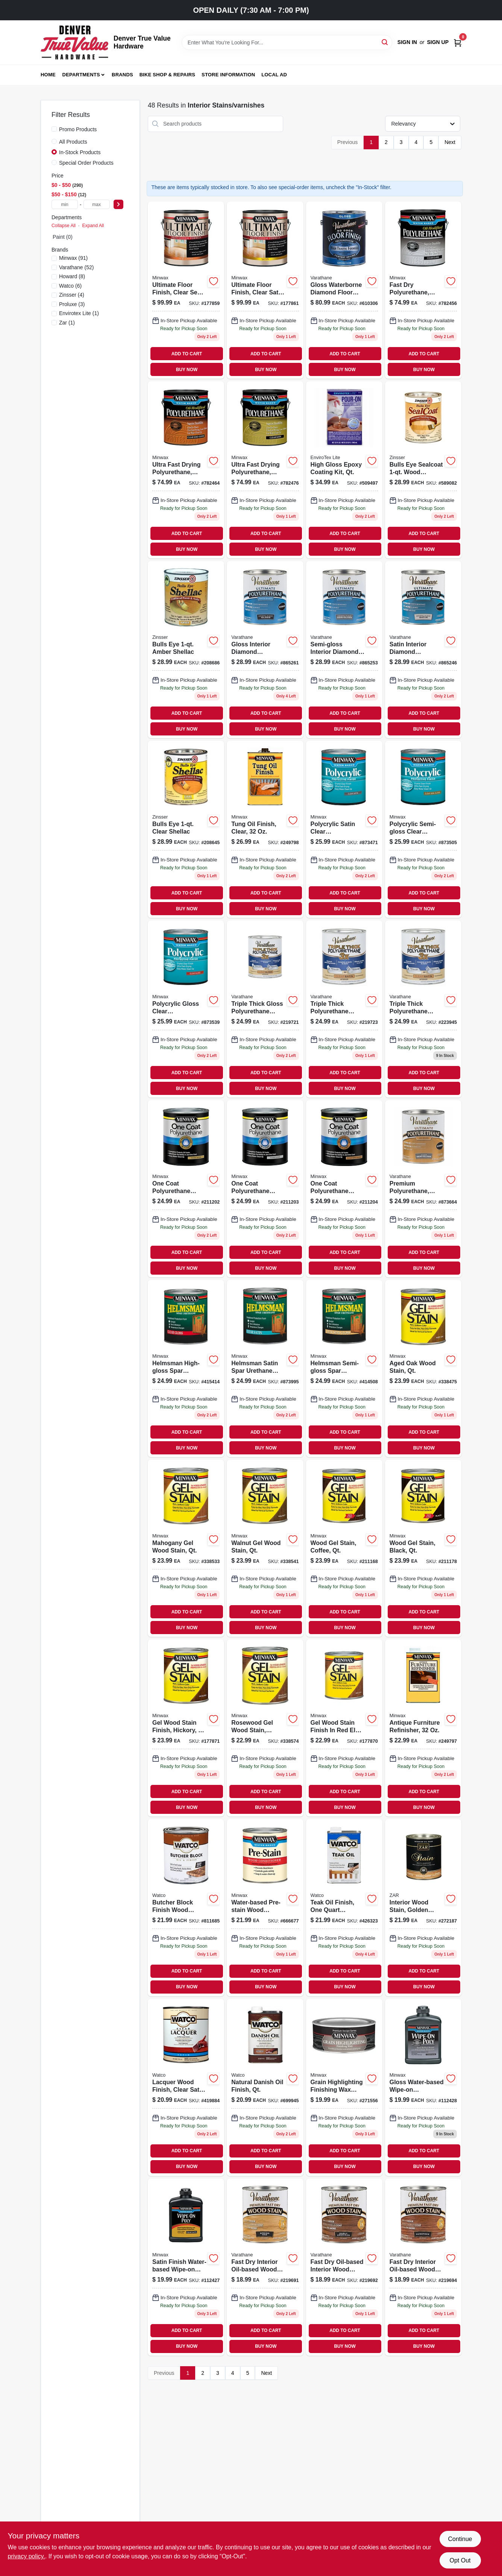 The image size is (502, 2576). I want to click on [Go to walnut-gel-wood-stain-qt-027426660601 product page], so click(265, 1548).